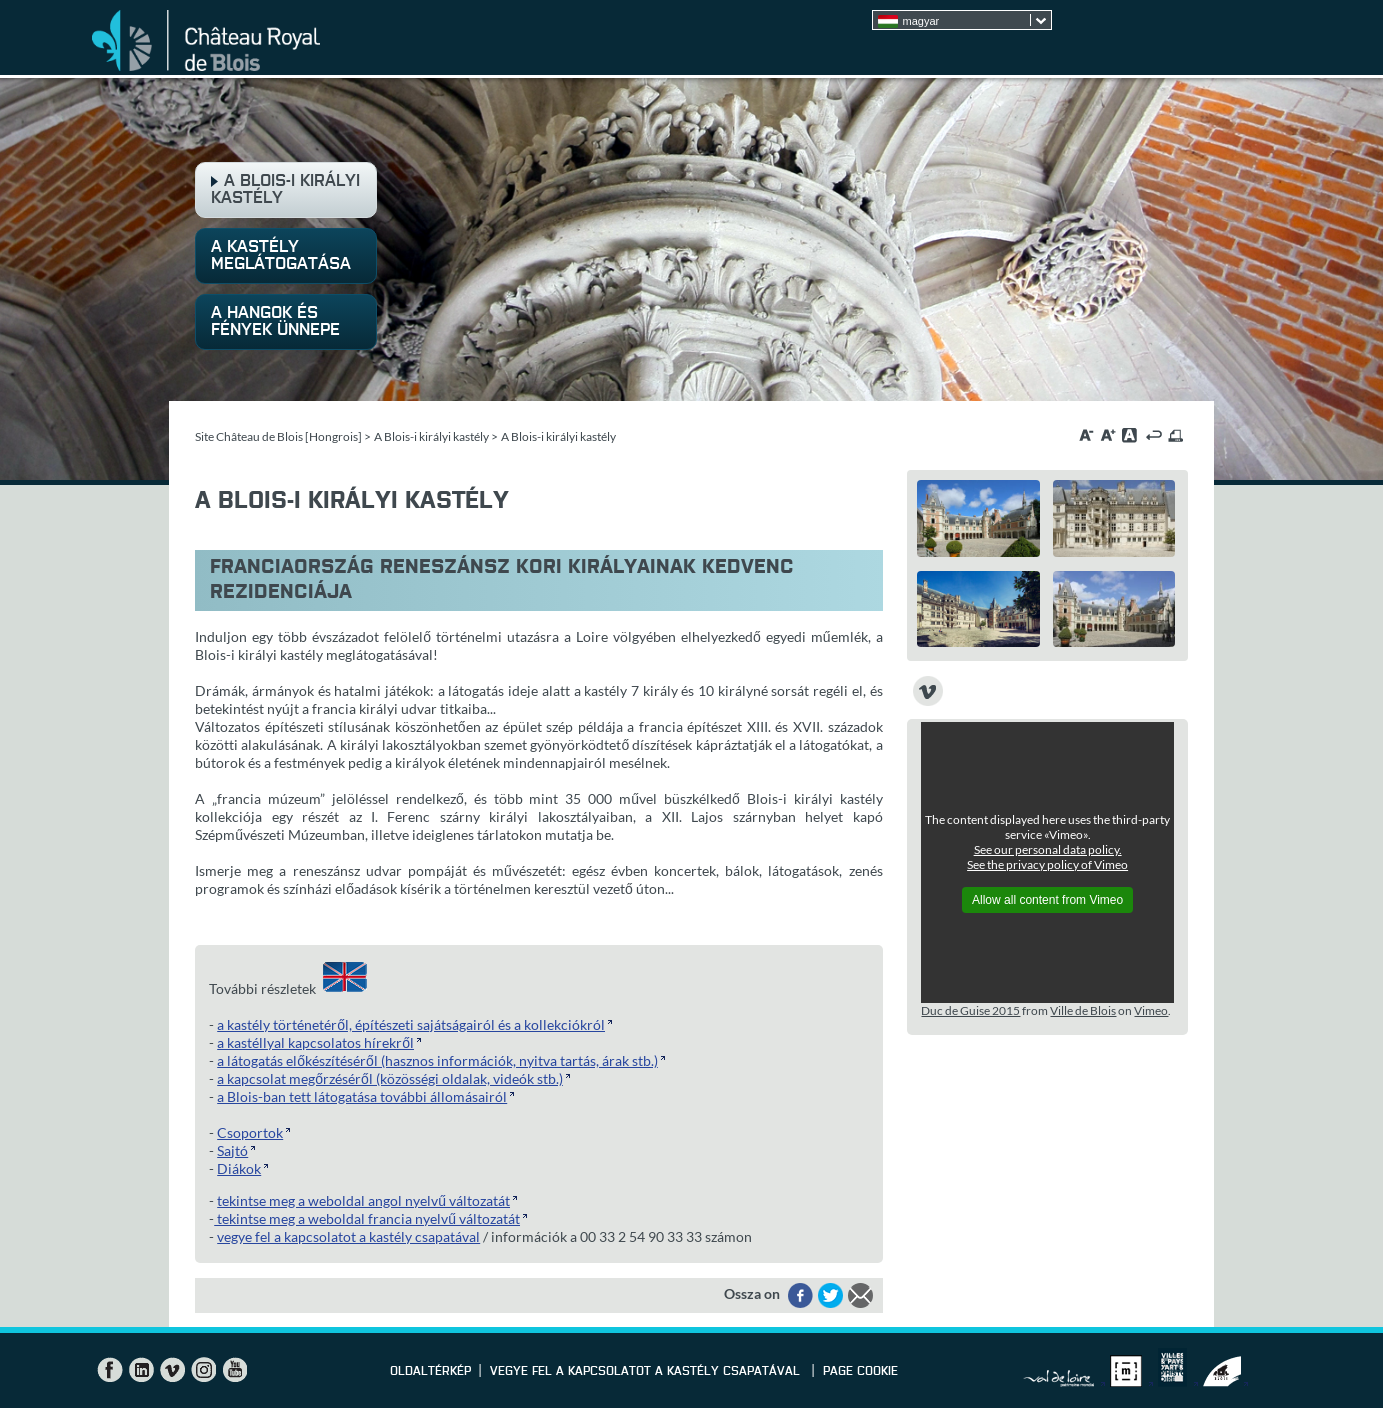 Image resolution: width=1383 pixels, height=1408 pixels. What do you see at coordinates (390, 1078) in the screenshot?
I see `a kapcsolat megőrzéséről (közösségi oldalak, videók stb.)` at bounding box center [390, 1078].